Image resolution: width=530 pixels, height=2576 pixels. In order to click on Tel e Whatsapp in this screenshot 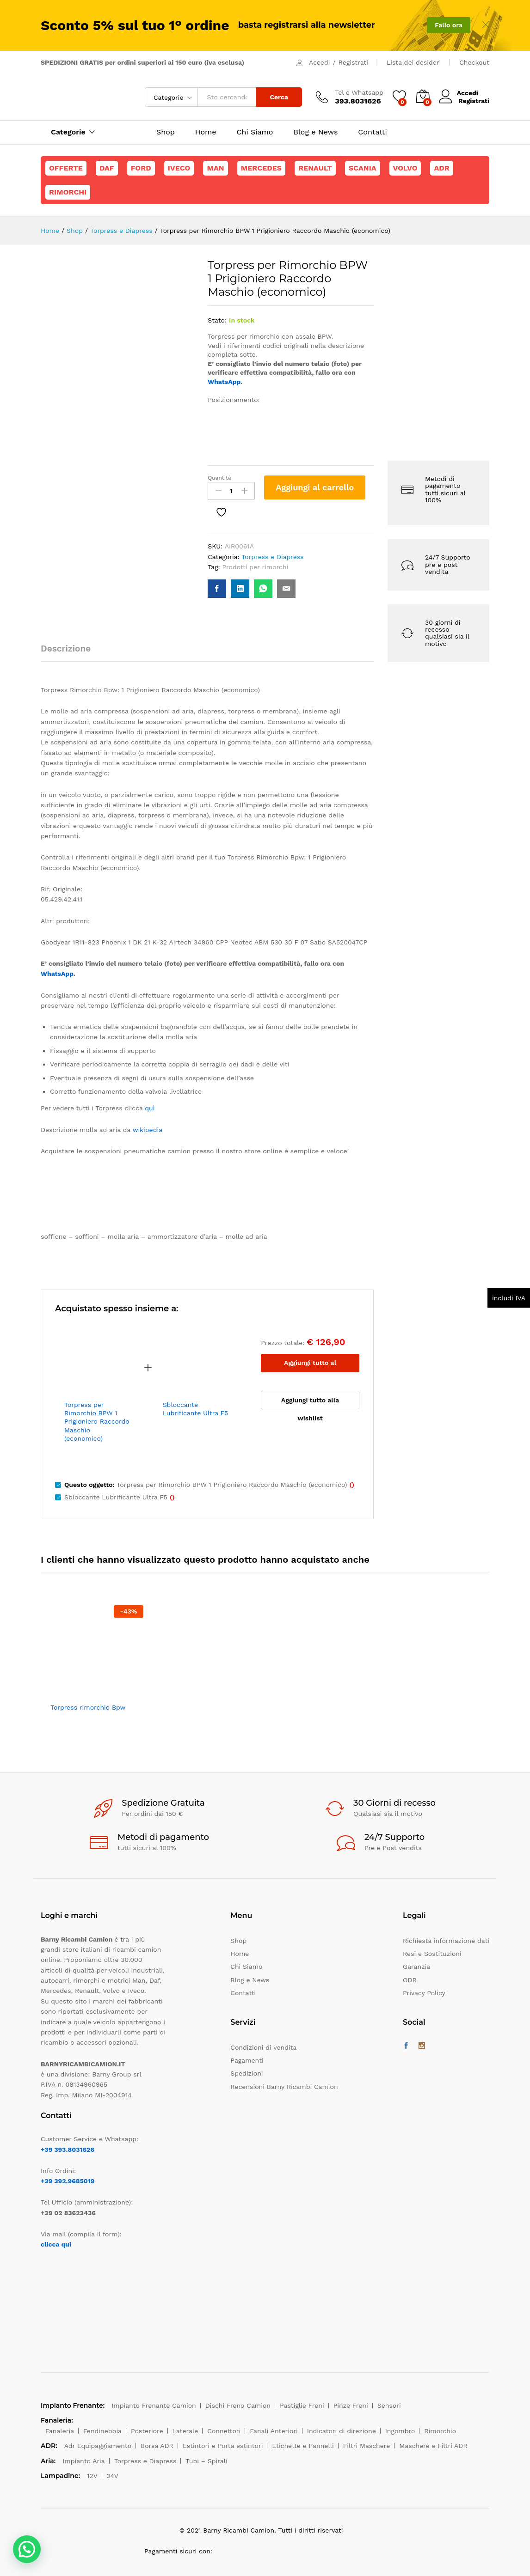, I will do `click(359, 92)`.